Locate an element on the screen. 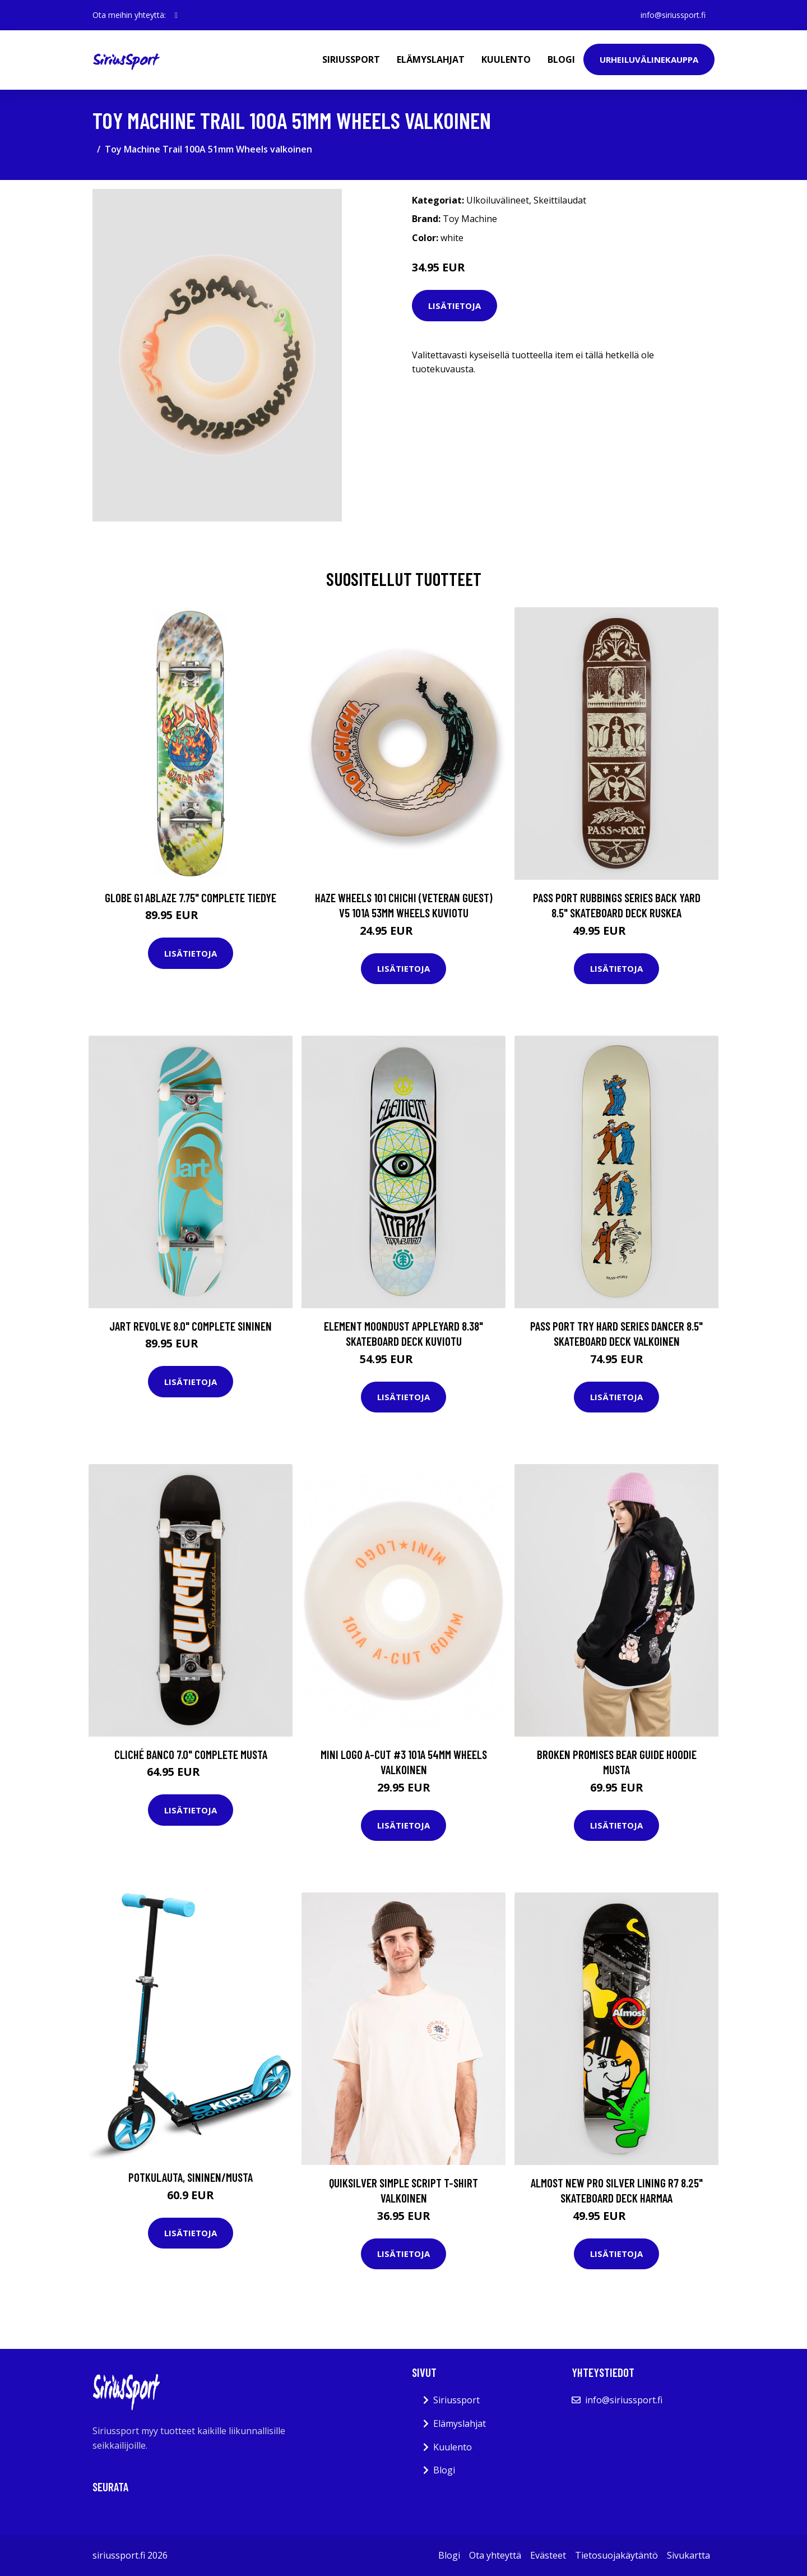  Ota yhteyttä is located at coordinates (495, 2555).